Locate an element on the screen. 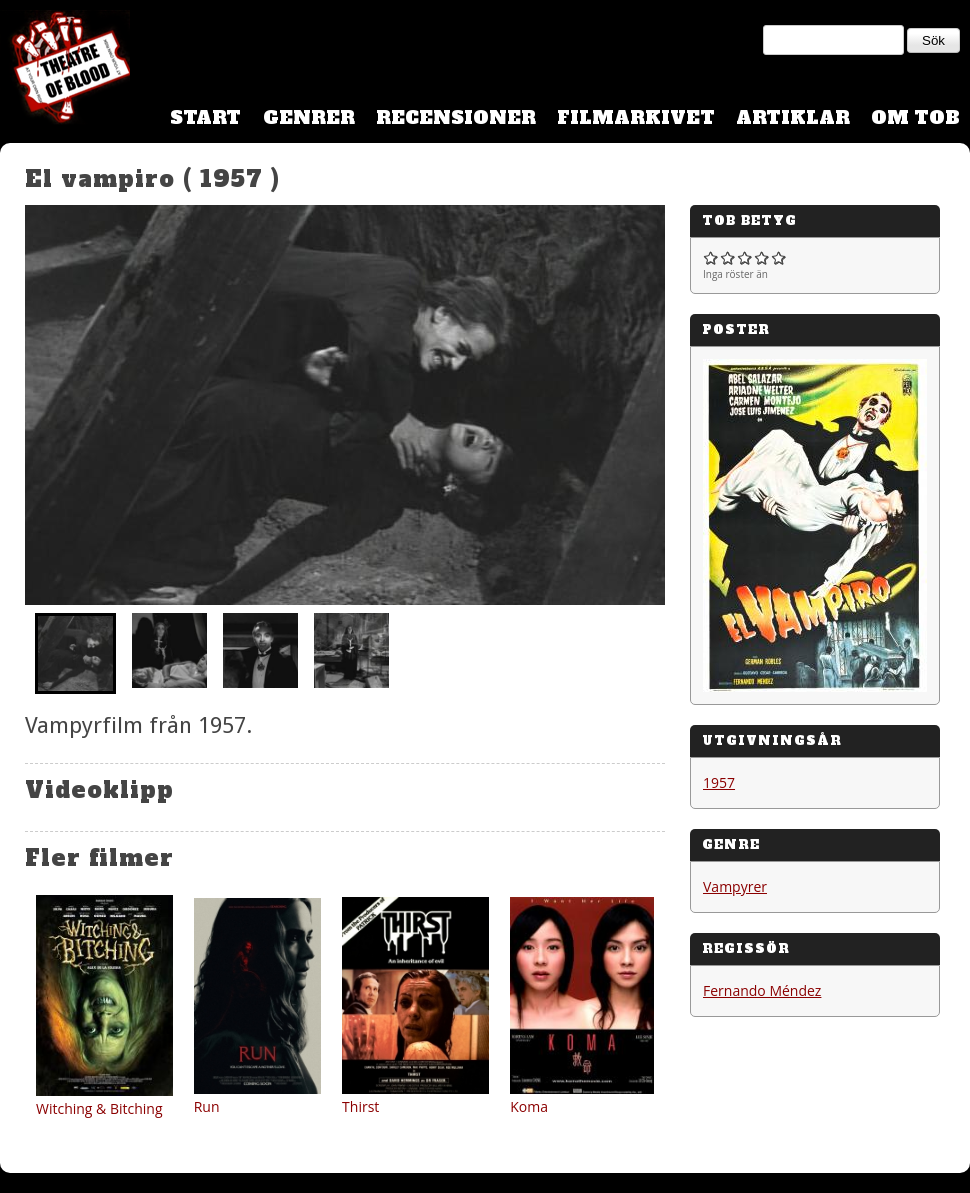 This screenshot has height=1193, width=970. Start is located at coordinates (205, 117).